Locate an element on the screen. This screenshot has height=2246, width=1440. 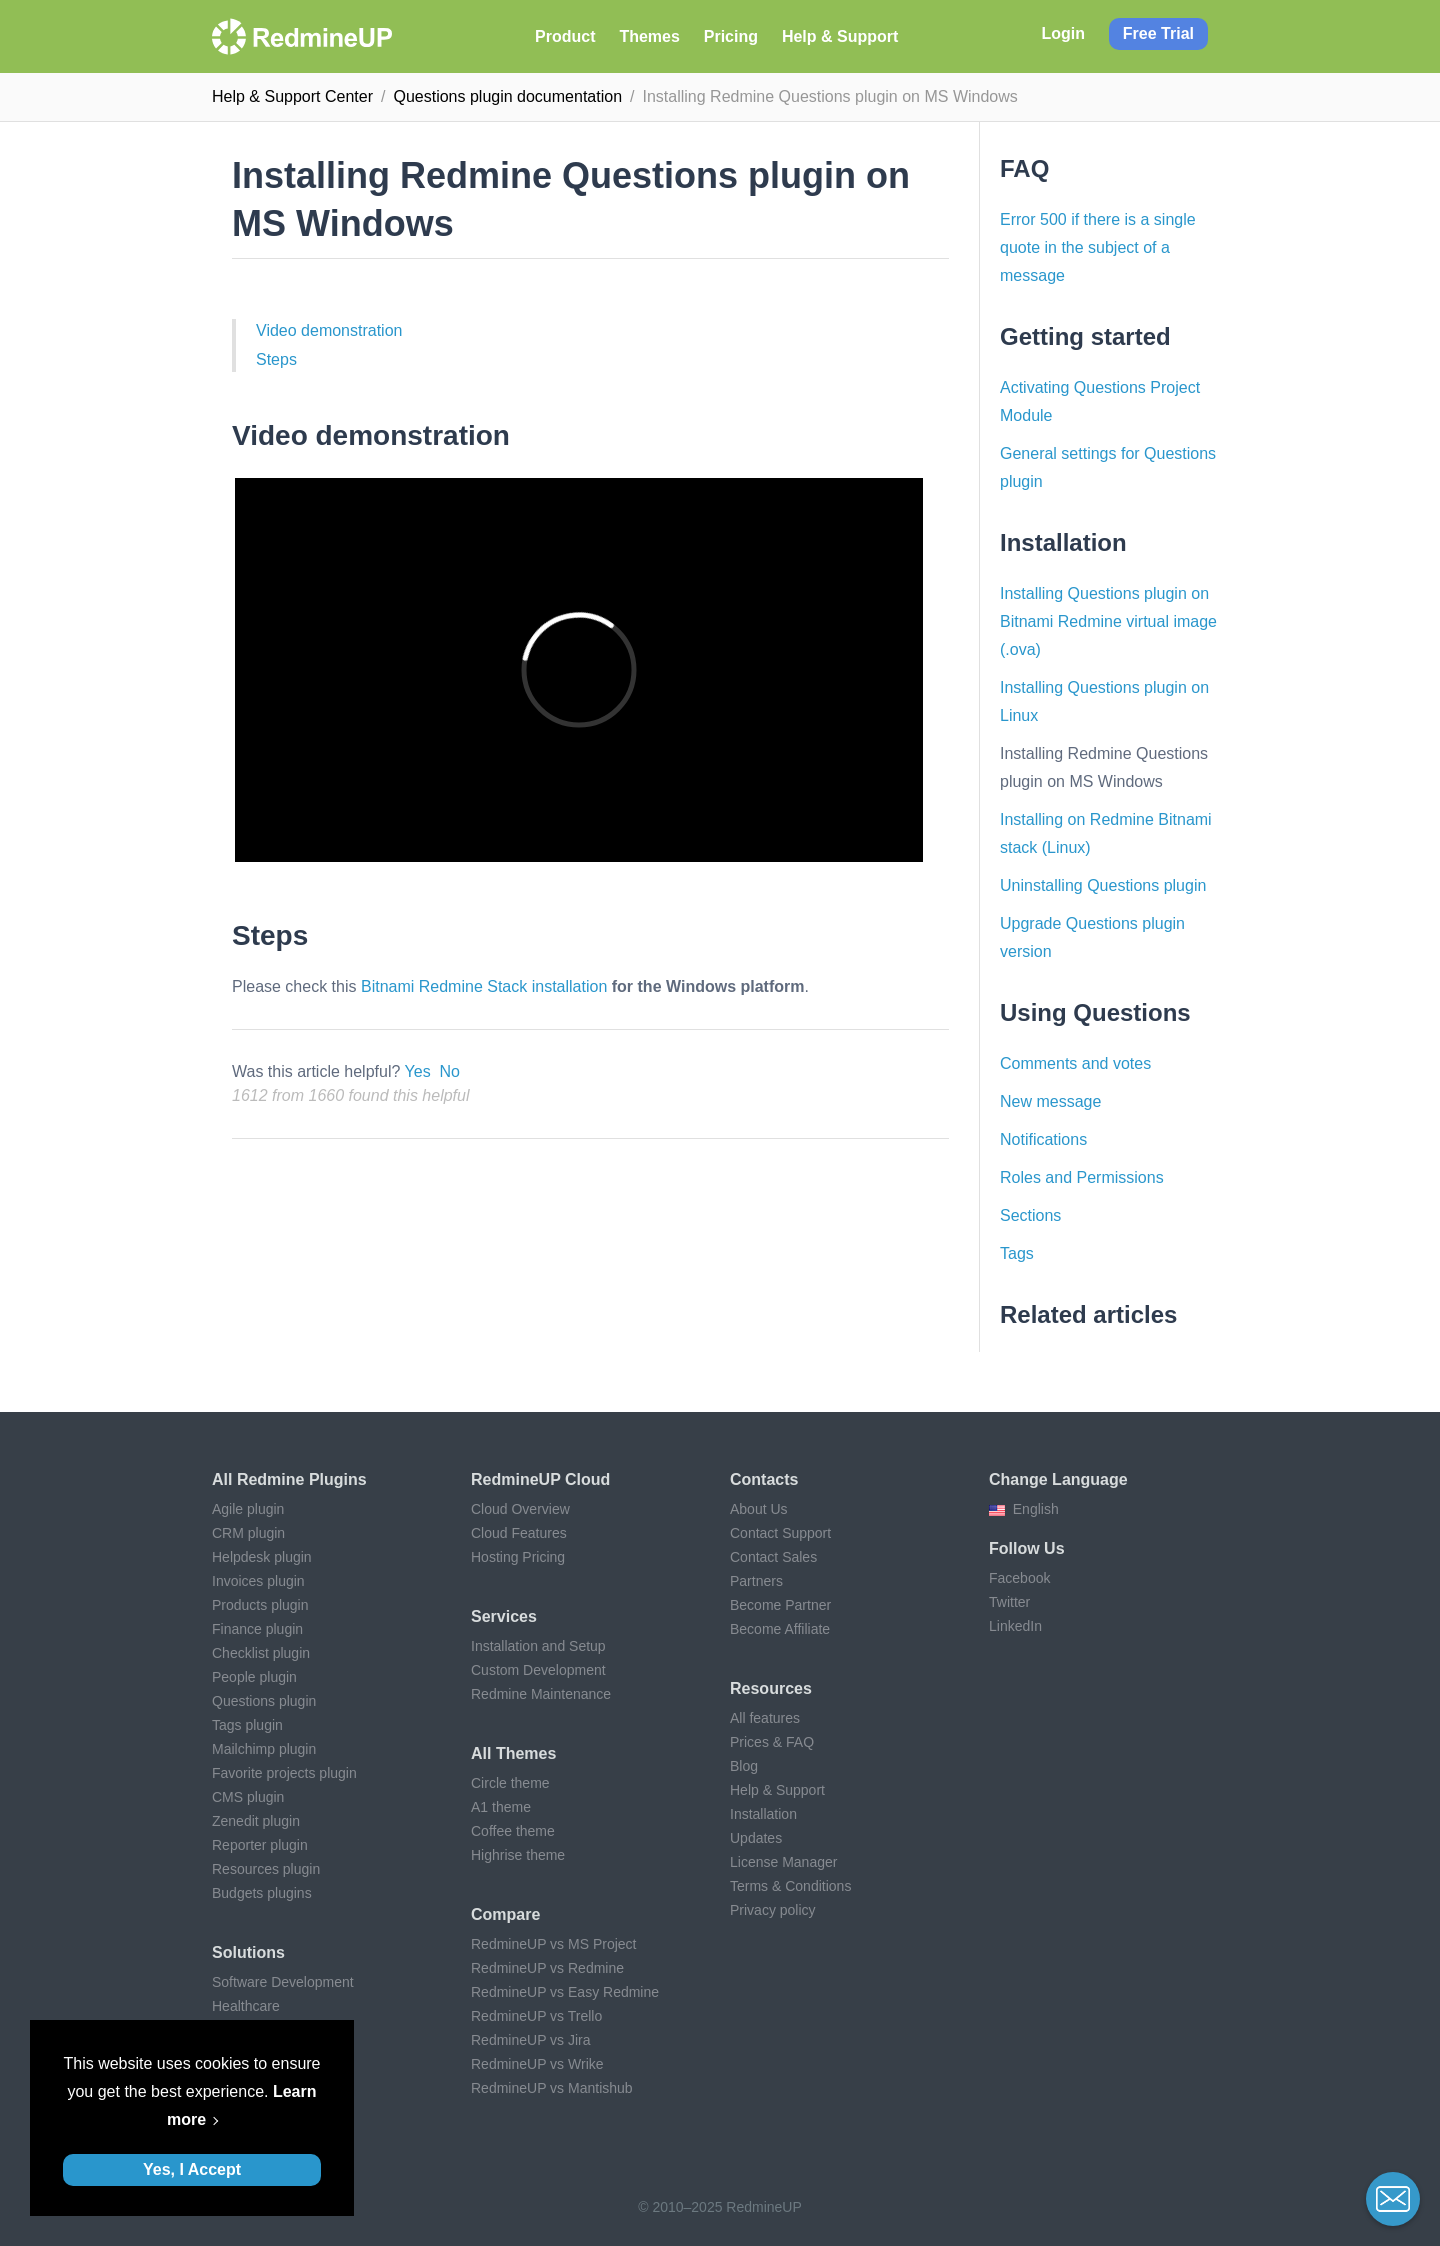
Compare is located at coordinates (505, 1914).